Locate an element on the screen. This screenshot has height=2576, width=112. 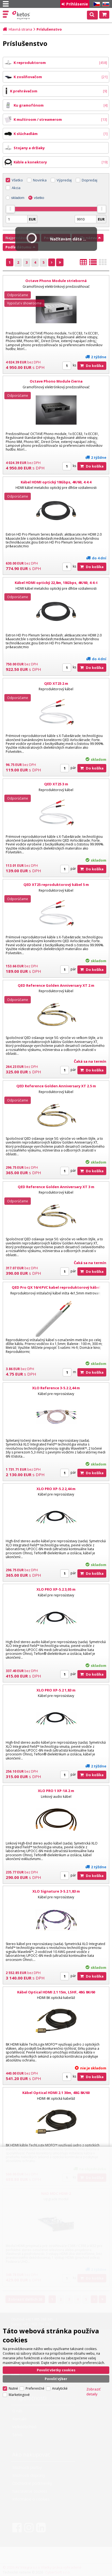
QED Pro QX 16/4 PVC kabel reproduktorový kábel 4x1,5mm biela is located at coordinates (56, 1290).